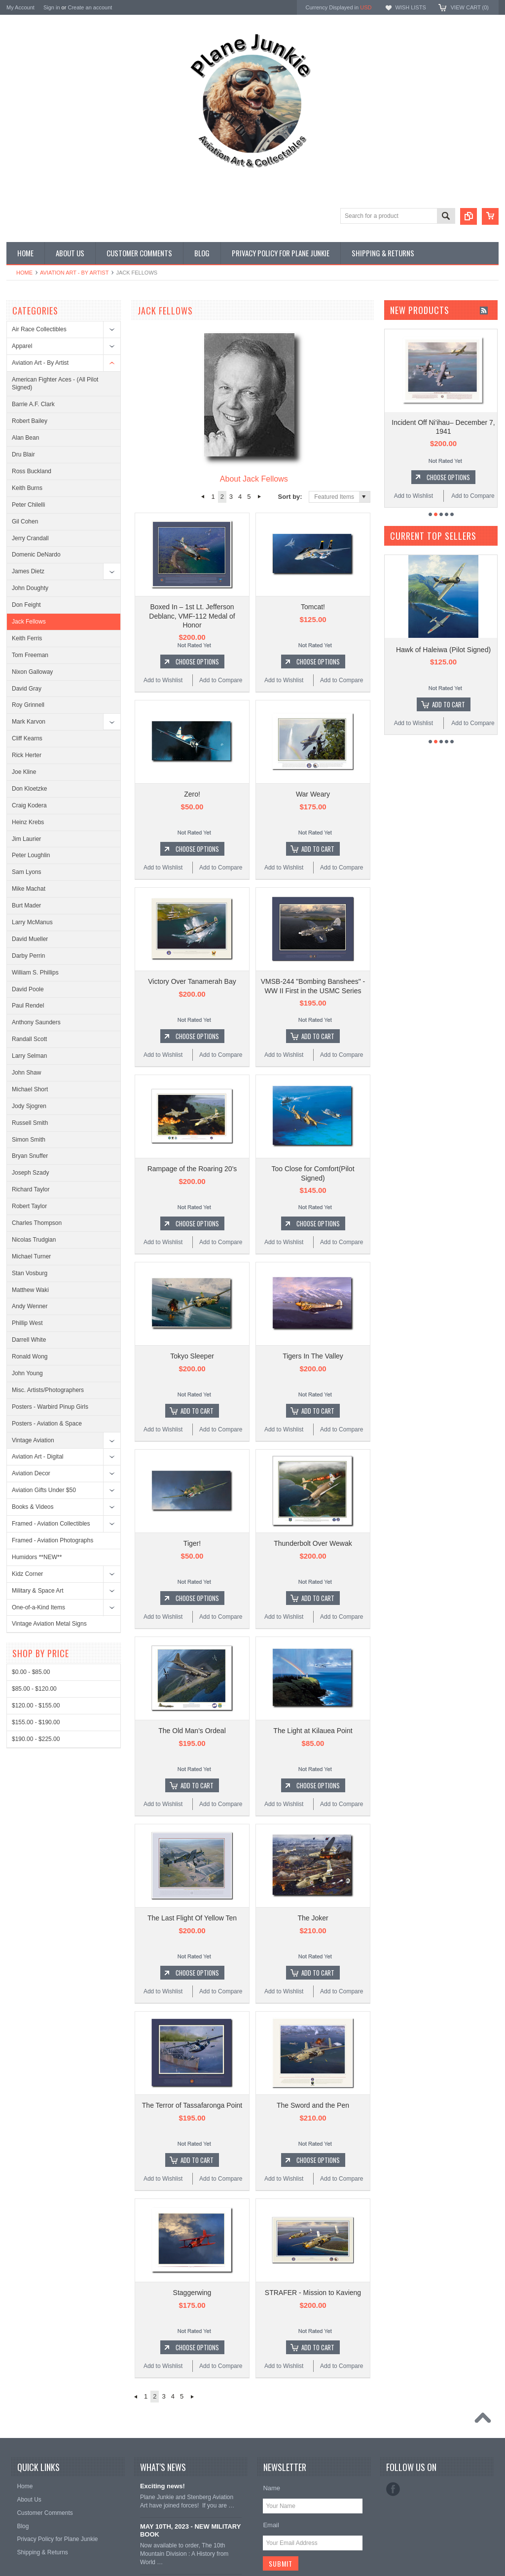 The image size is (505, 2576). I want to click on Burt Mader, so click(26, 905).